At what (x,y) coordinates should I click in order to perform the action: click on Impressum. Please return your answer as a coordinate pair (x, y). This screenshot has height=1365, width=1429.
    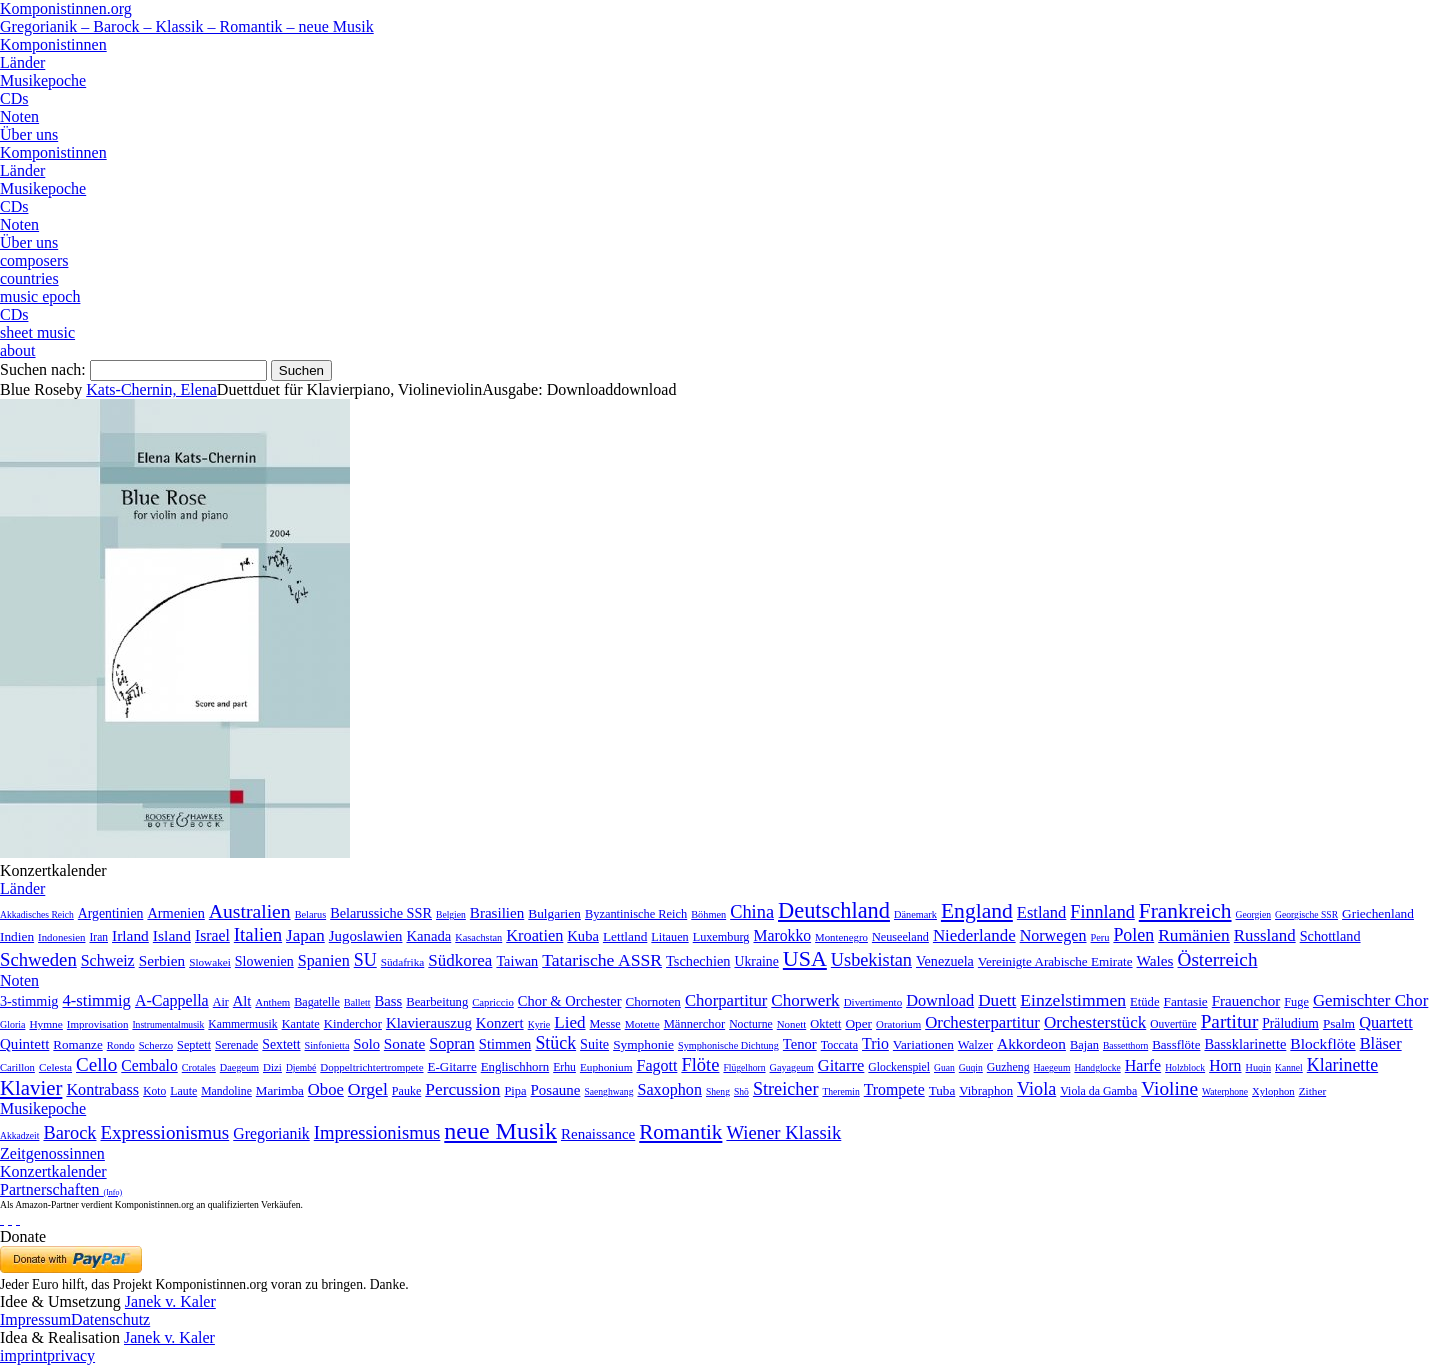
    Looking at the image, I should click on (35, 1319).